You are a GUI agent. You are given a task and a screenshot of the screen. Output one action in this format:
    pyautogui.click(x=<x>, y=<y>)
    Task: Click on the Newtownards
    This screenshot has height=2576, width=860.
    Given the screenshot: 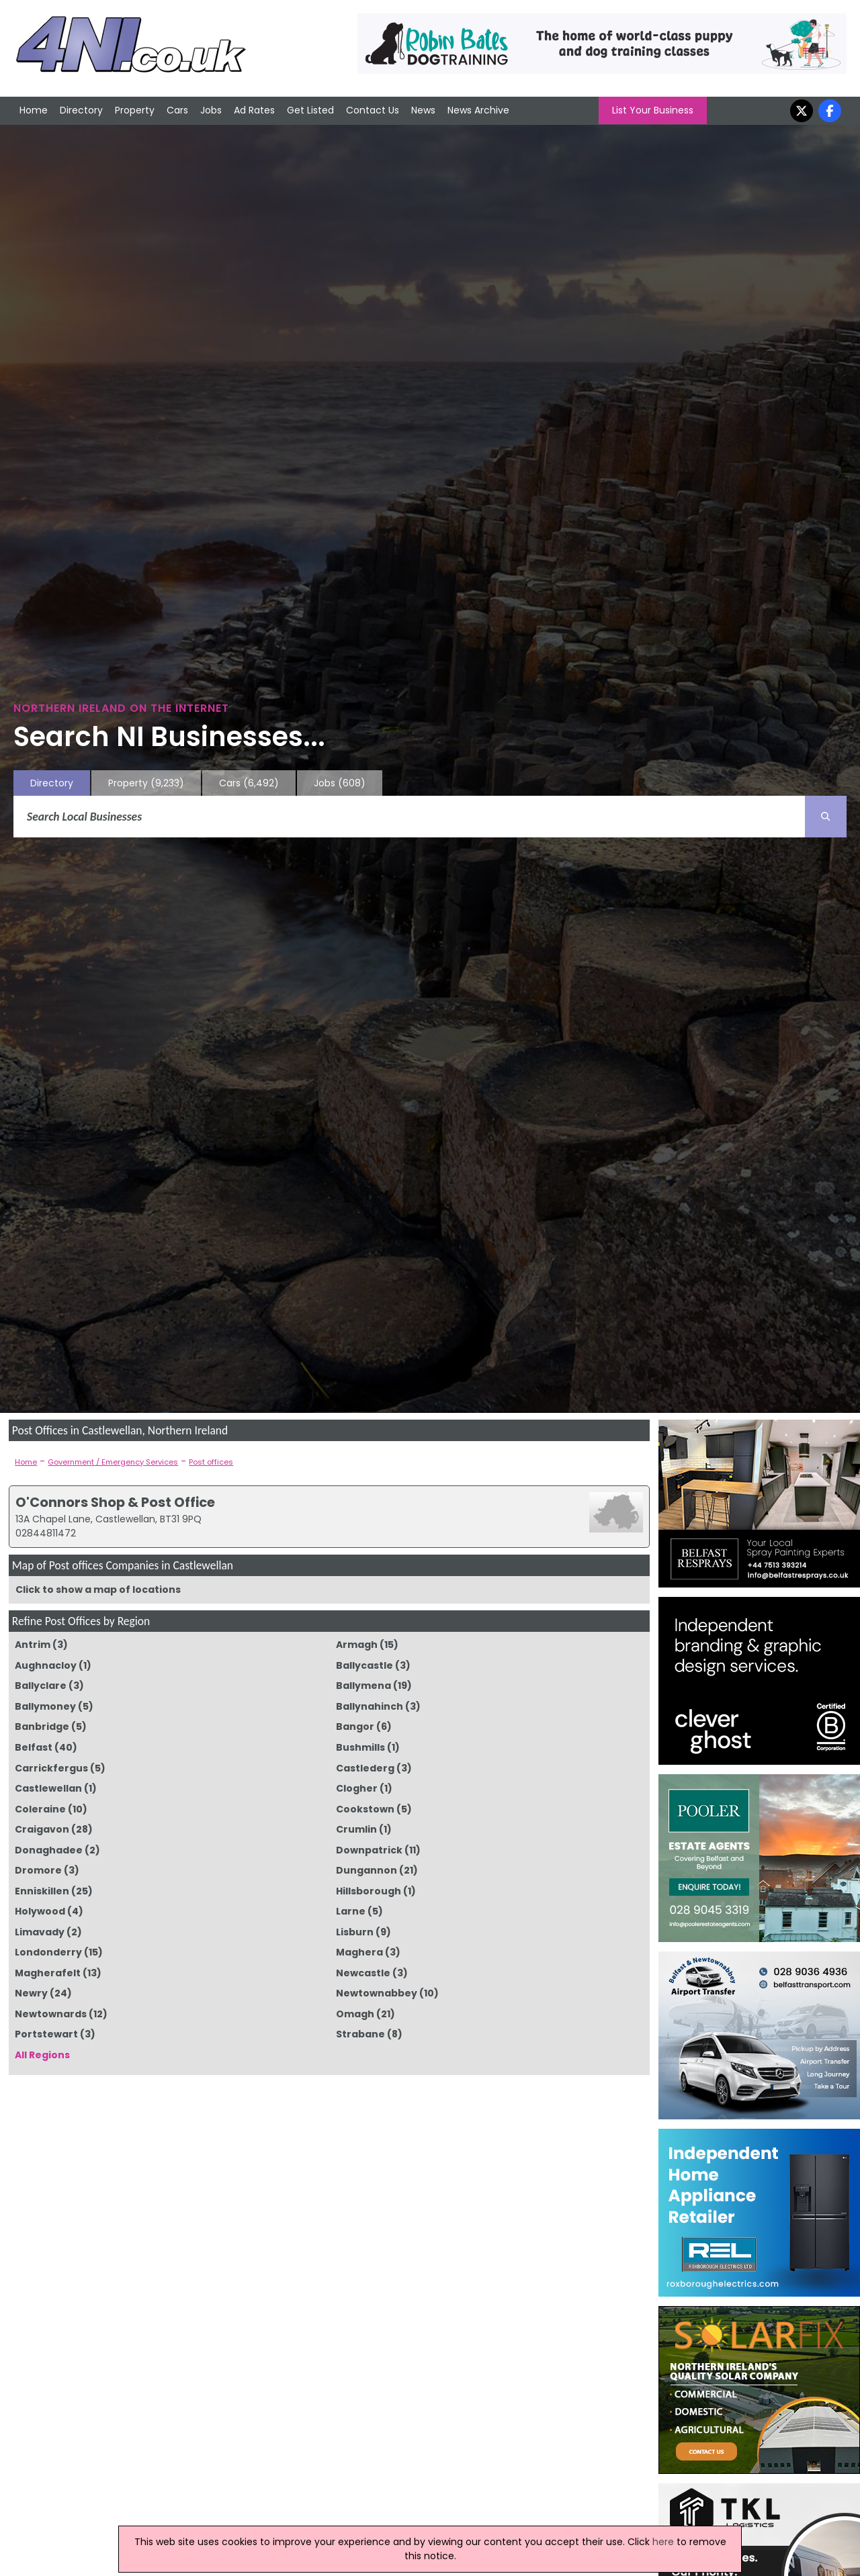 What is the action you would take?
    pyautogui.click(x=51, y=2014)
    